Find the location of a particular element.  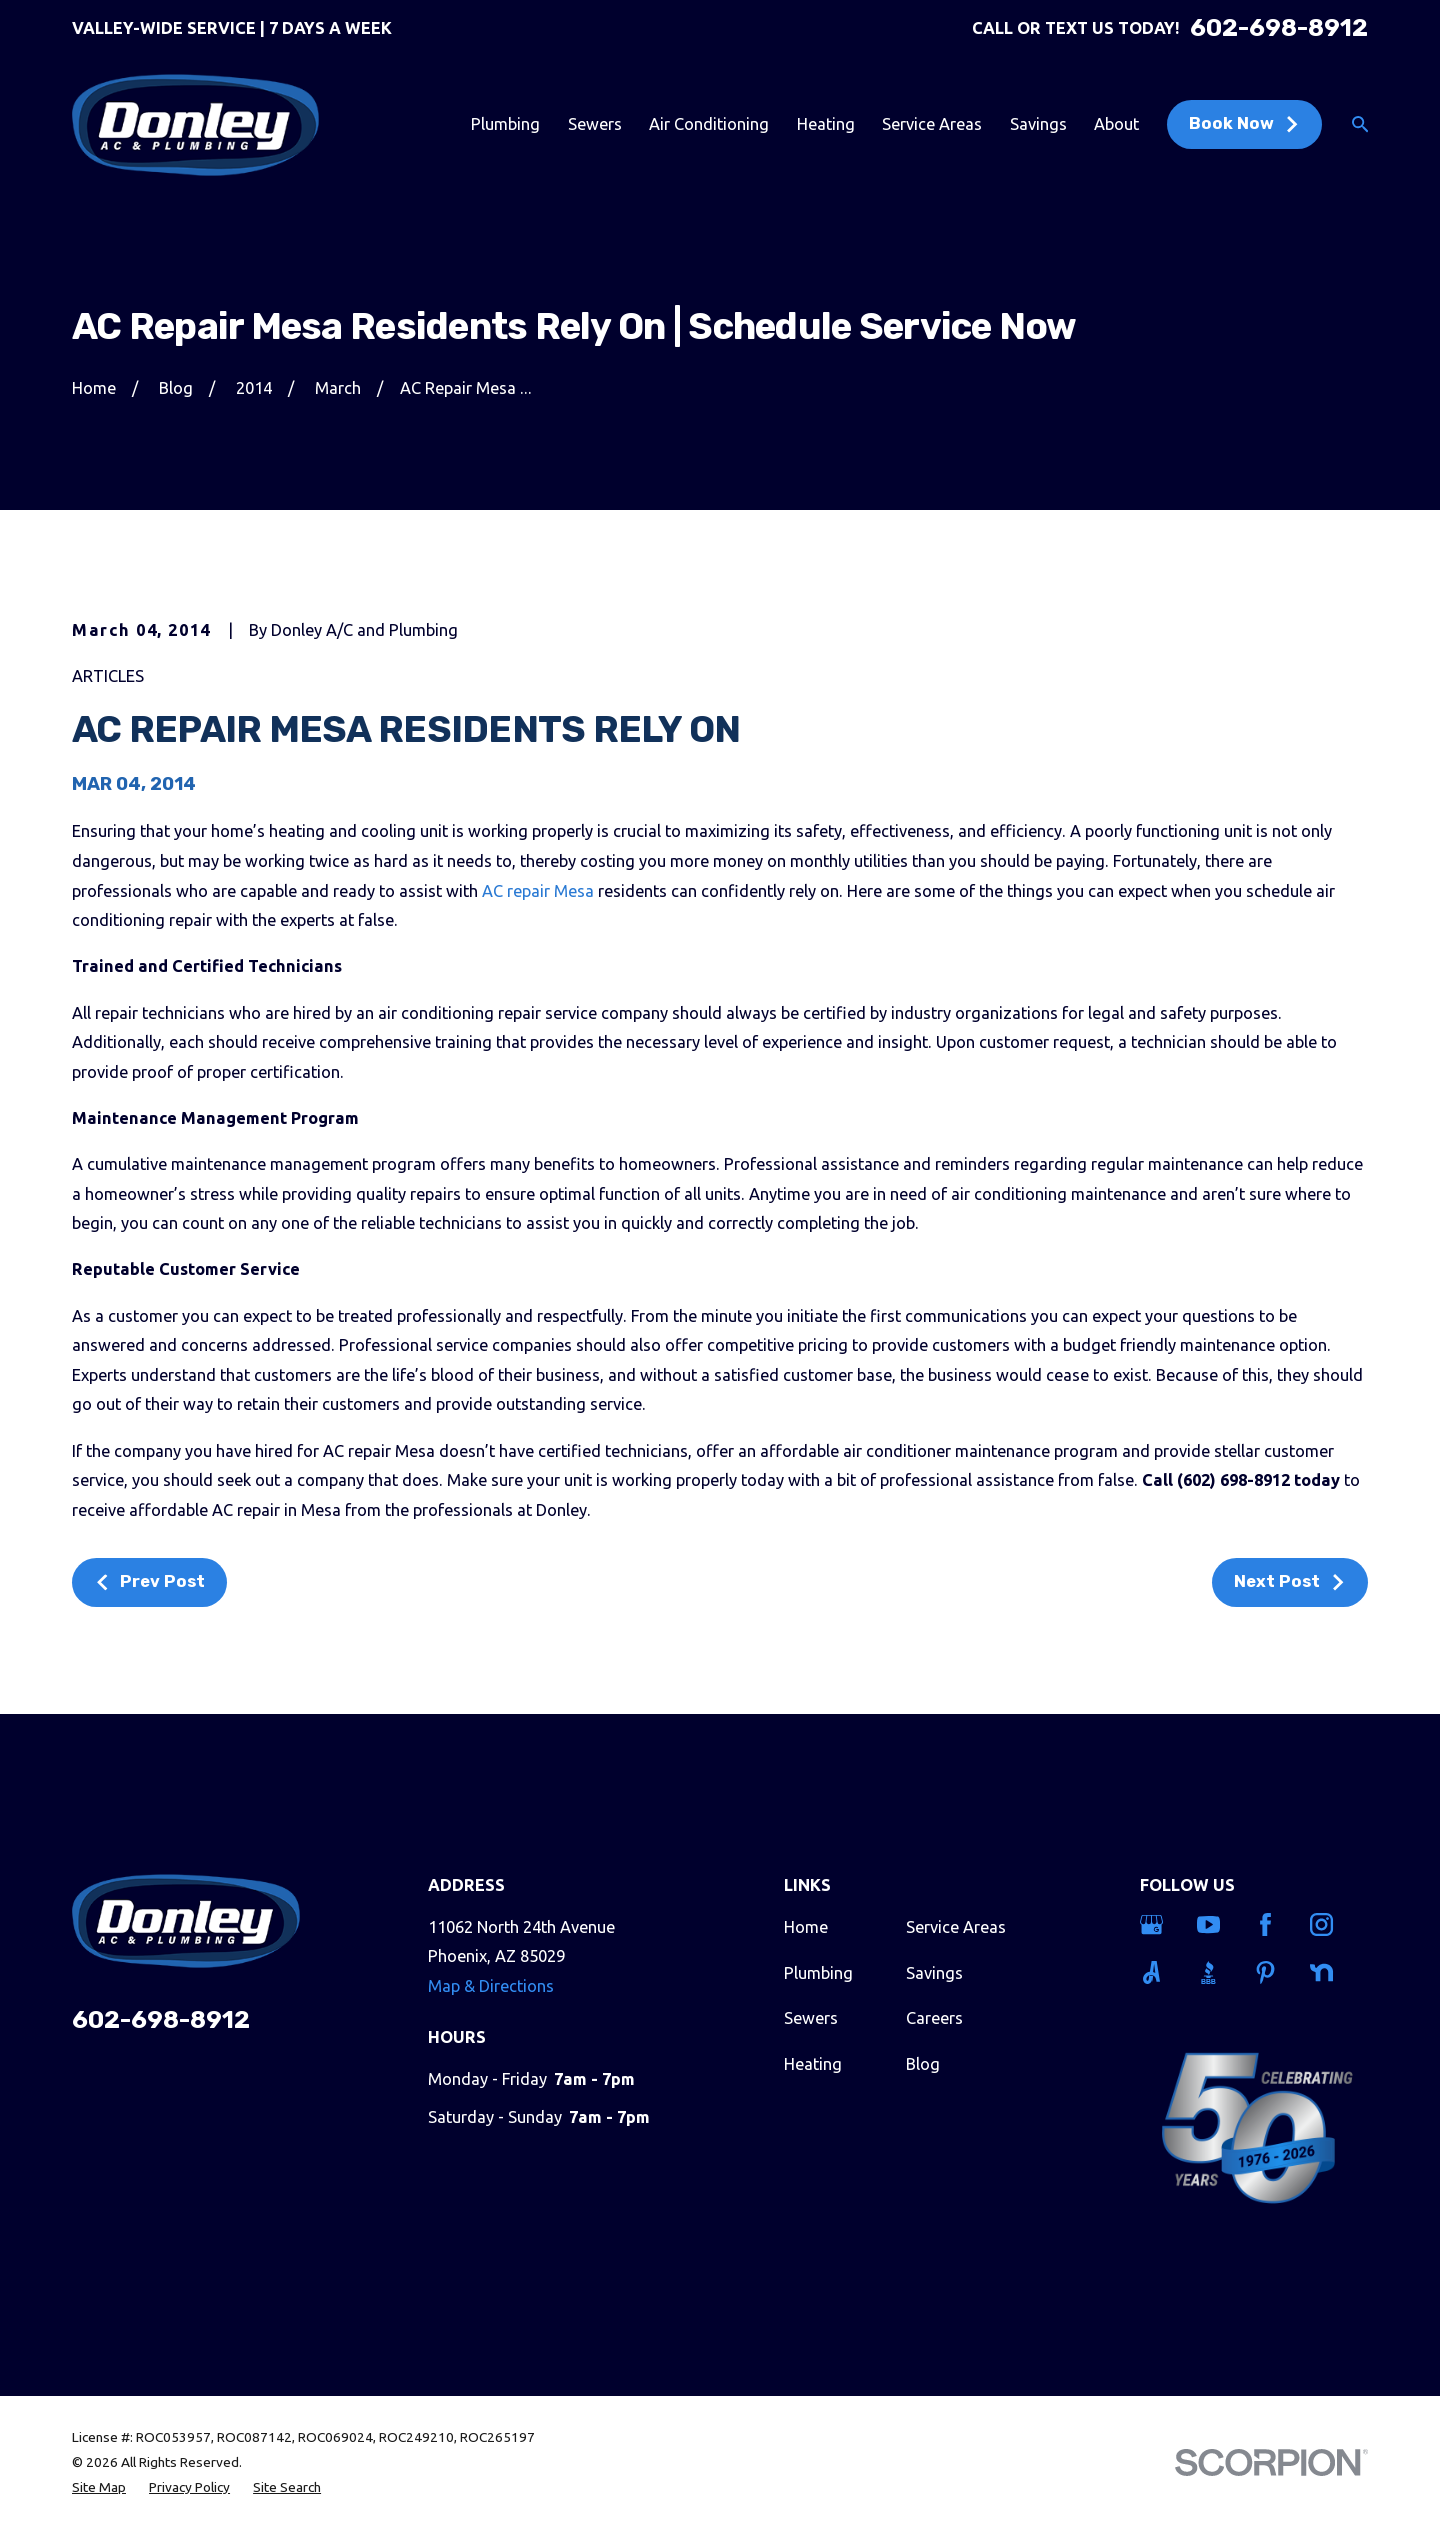

Heating [menuitem] is located at coordinates (826, 124).